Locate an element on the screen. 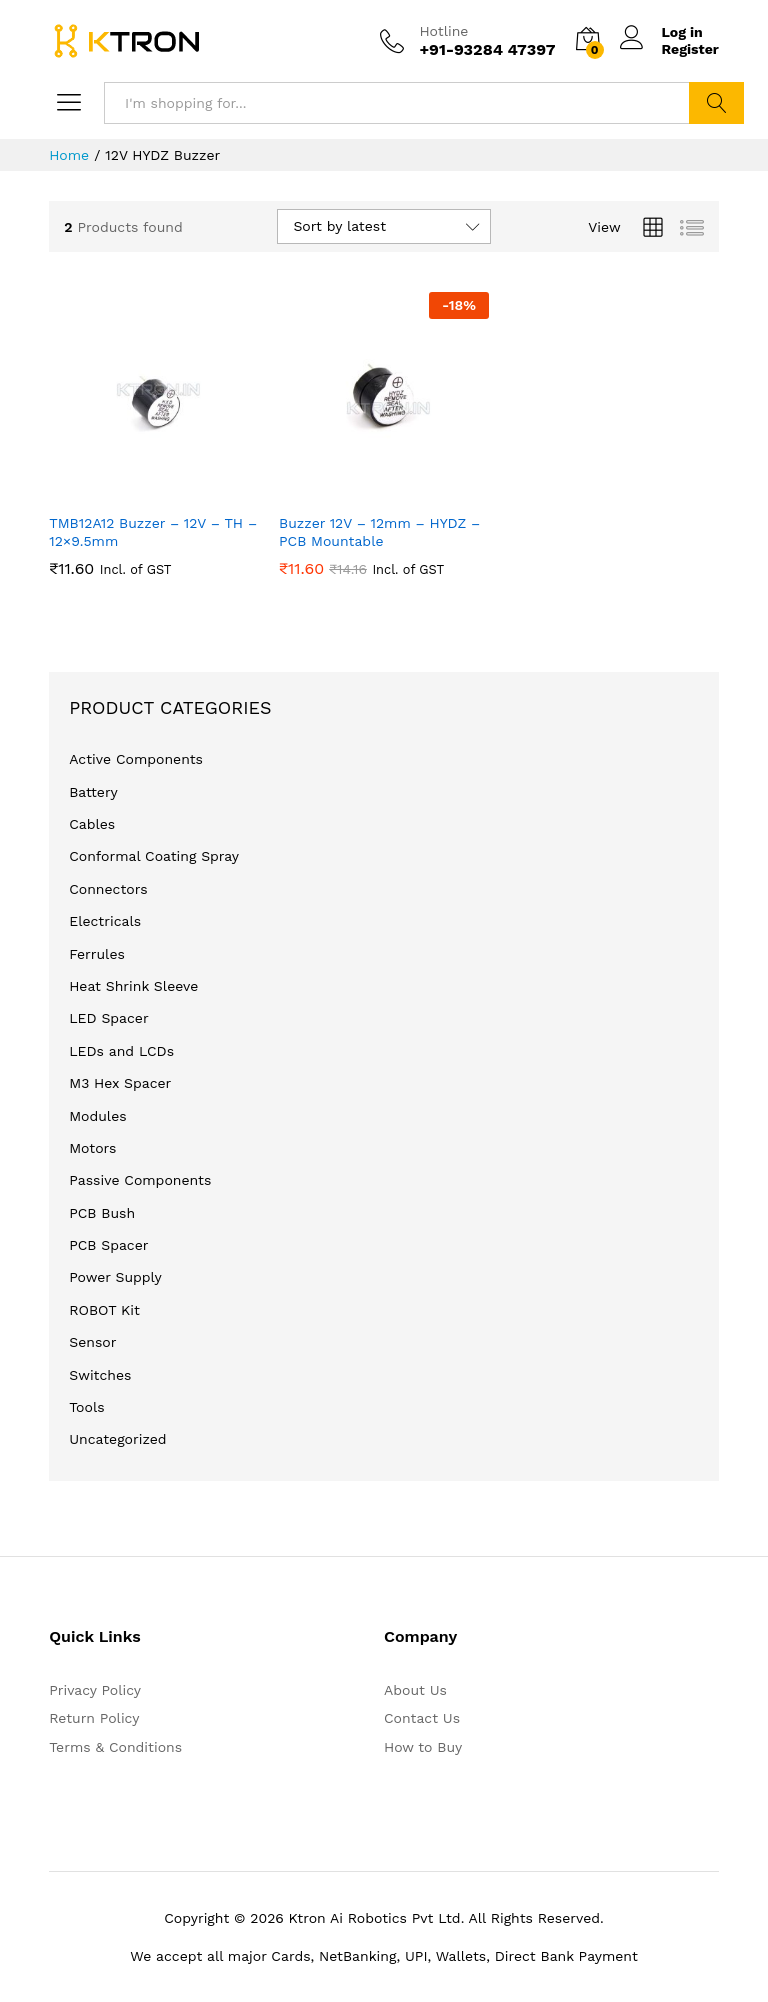 The image size is (768, 2002). Electricals is located at coordinates (105, 921).